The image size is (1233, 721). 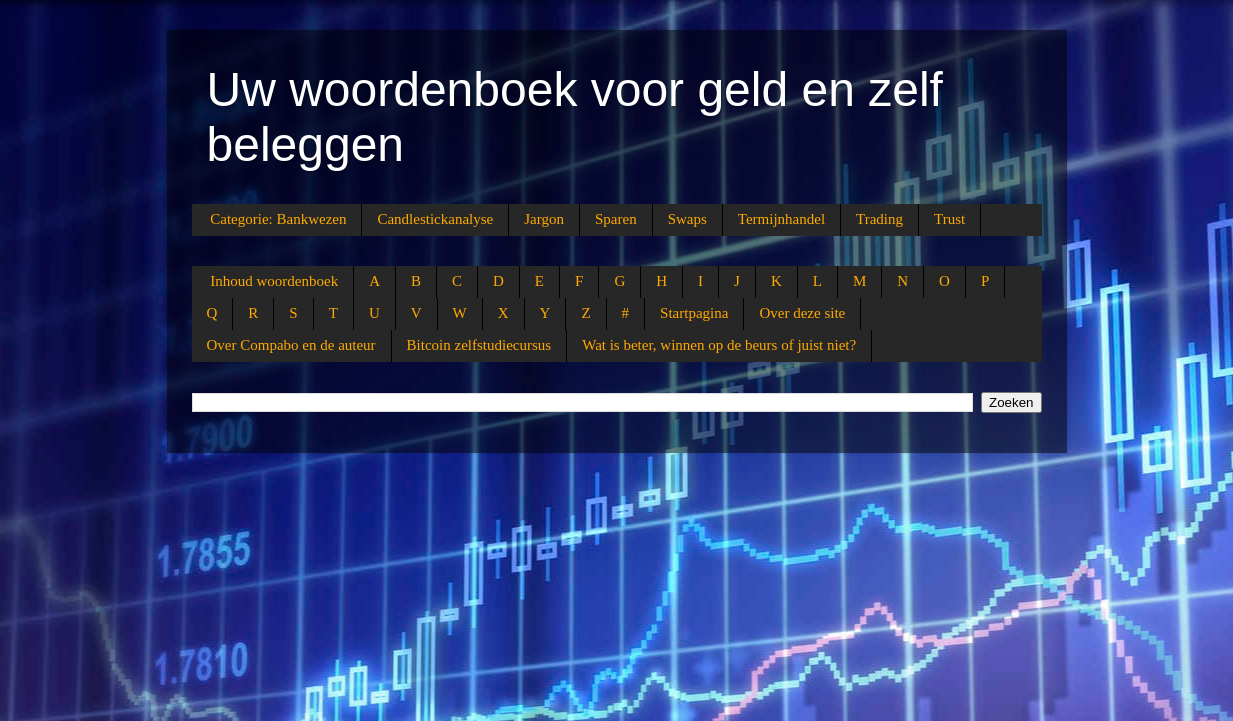 I want to click on Over Compabo en de auteur, so click(x=291, y=345).